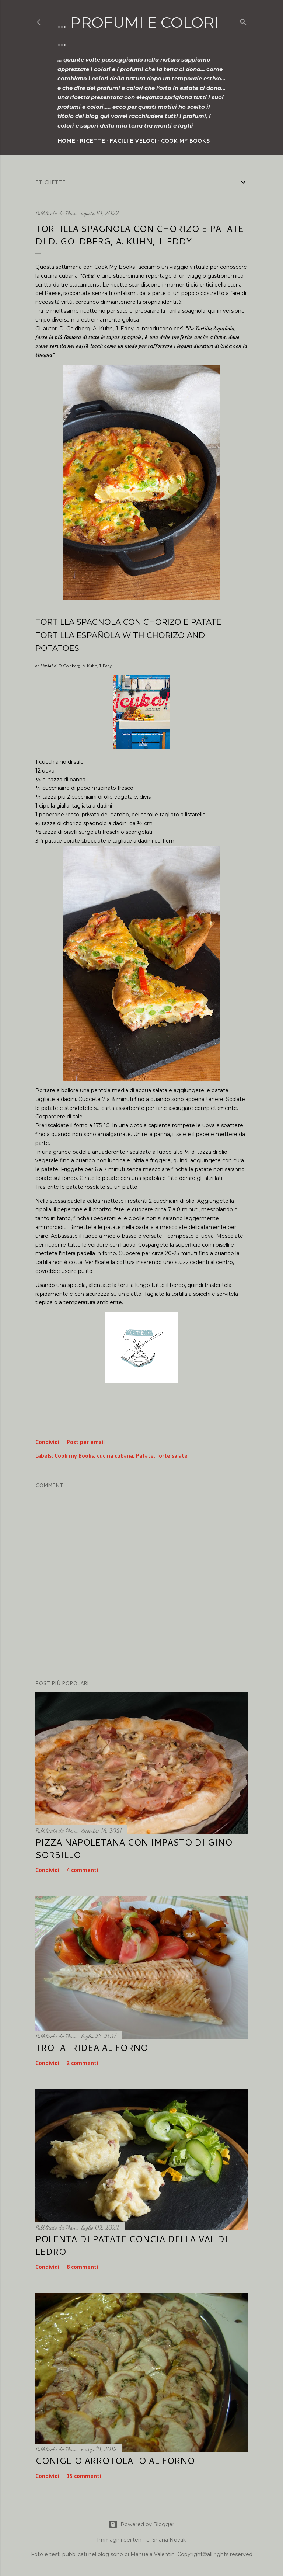  I want to click on Coniglio arrotolato al forno, so click(115, 2460).